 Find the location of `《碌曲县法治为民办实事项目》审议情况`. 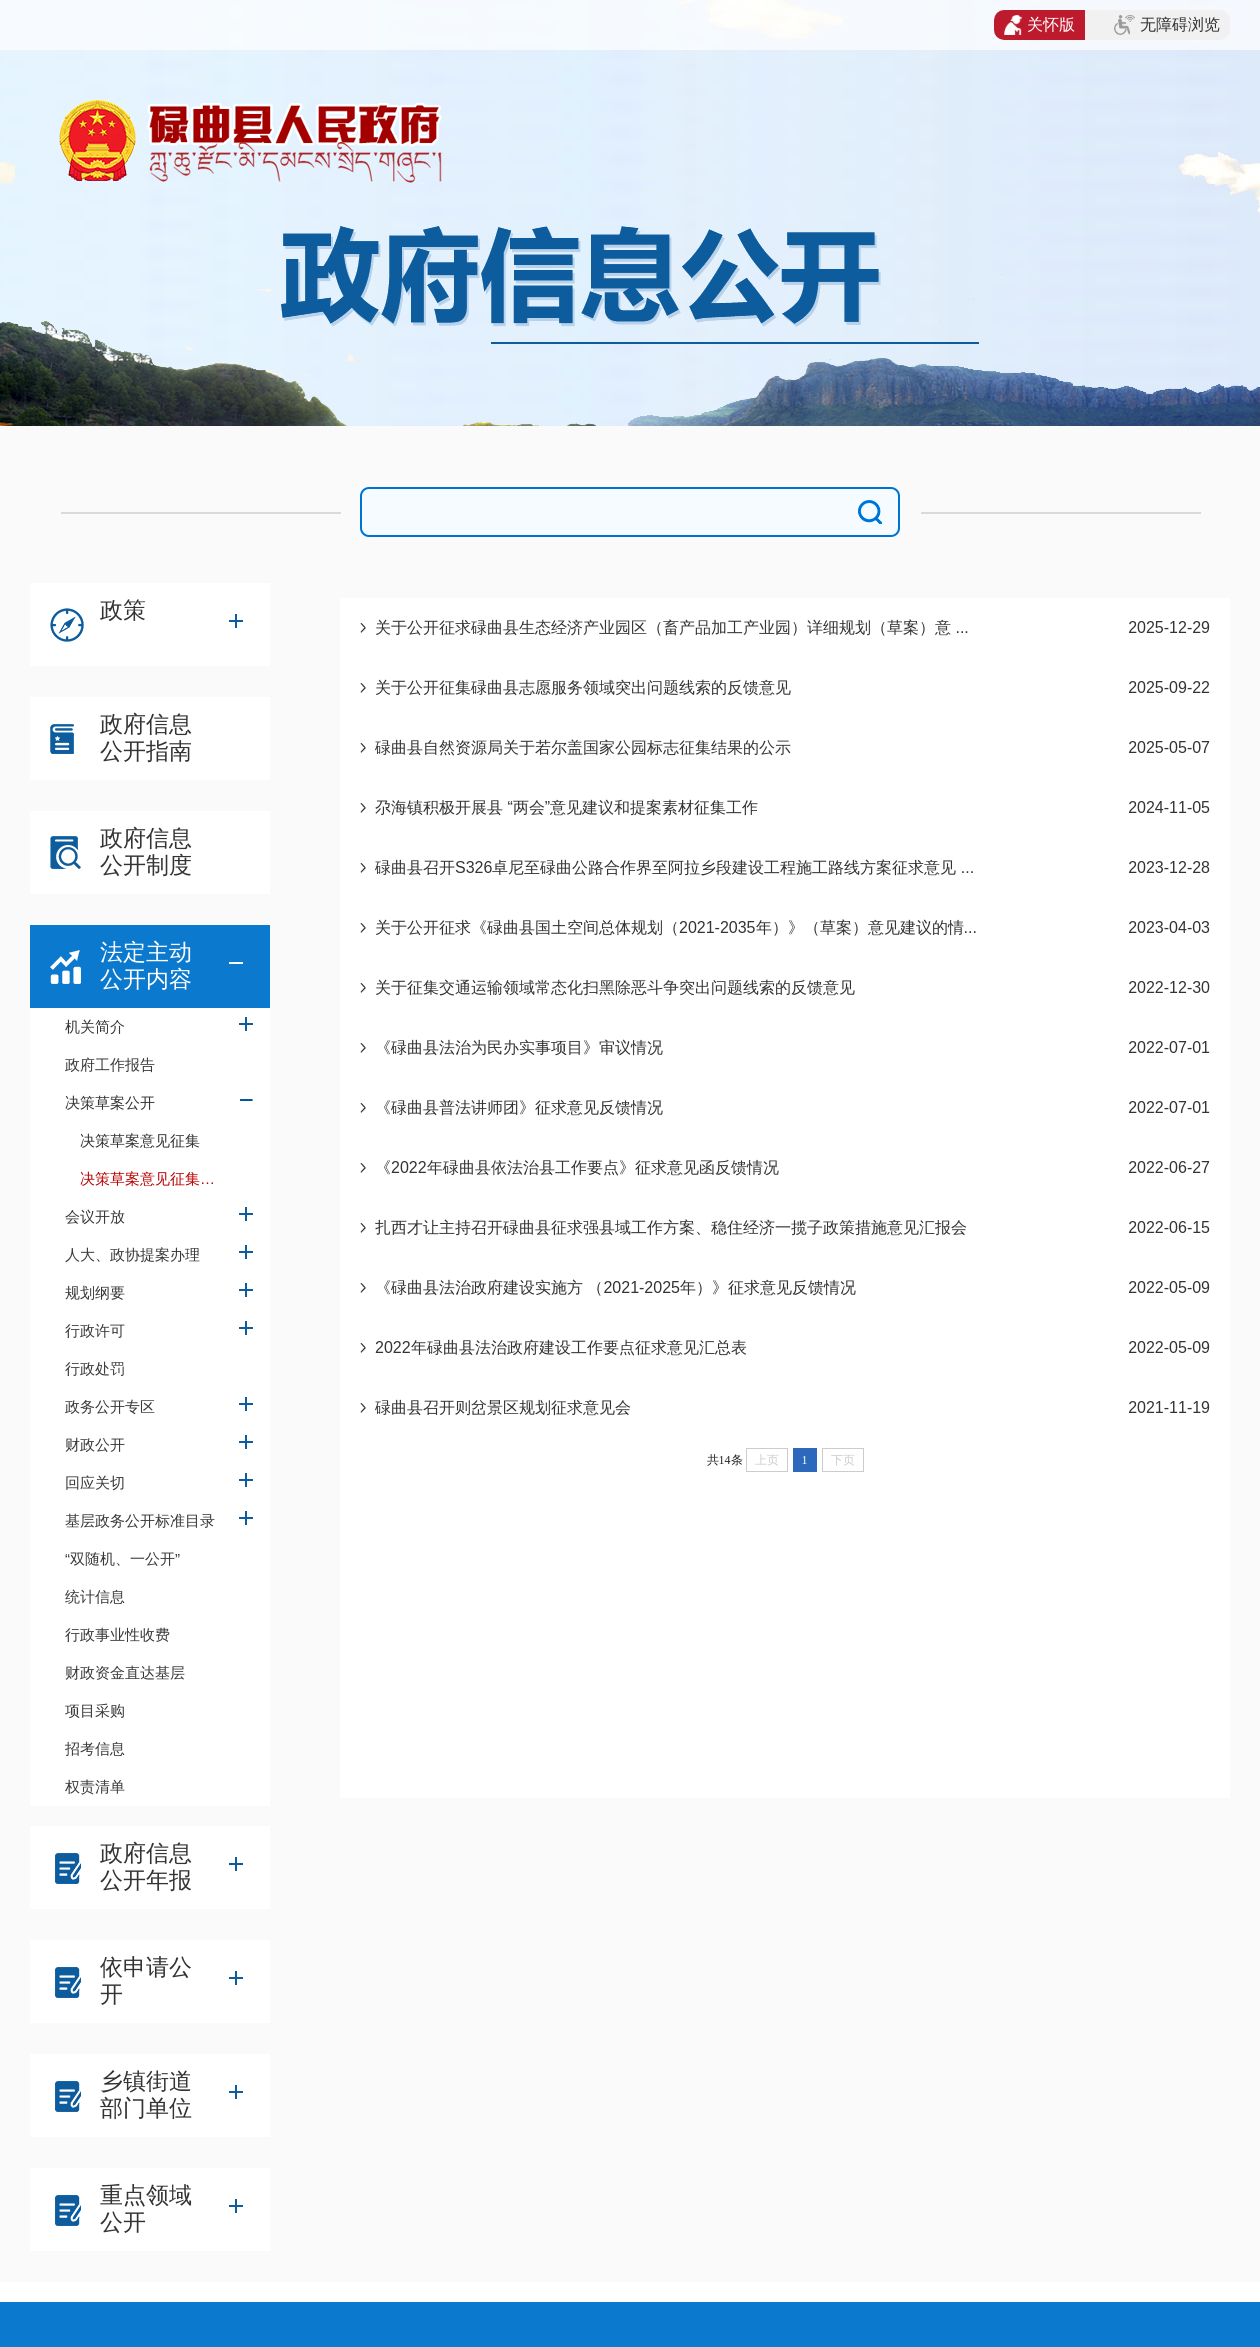

《碌曲县法治为民办实事项目》审议情况 is located at coordinates (519, 1047).